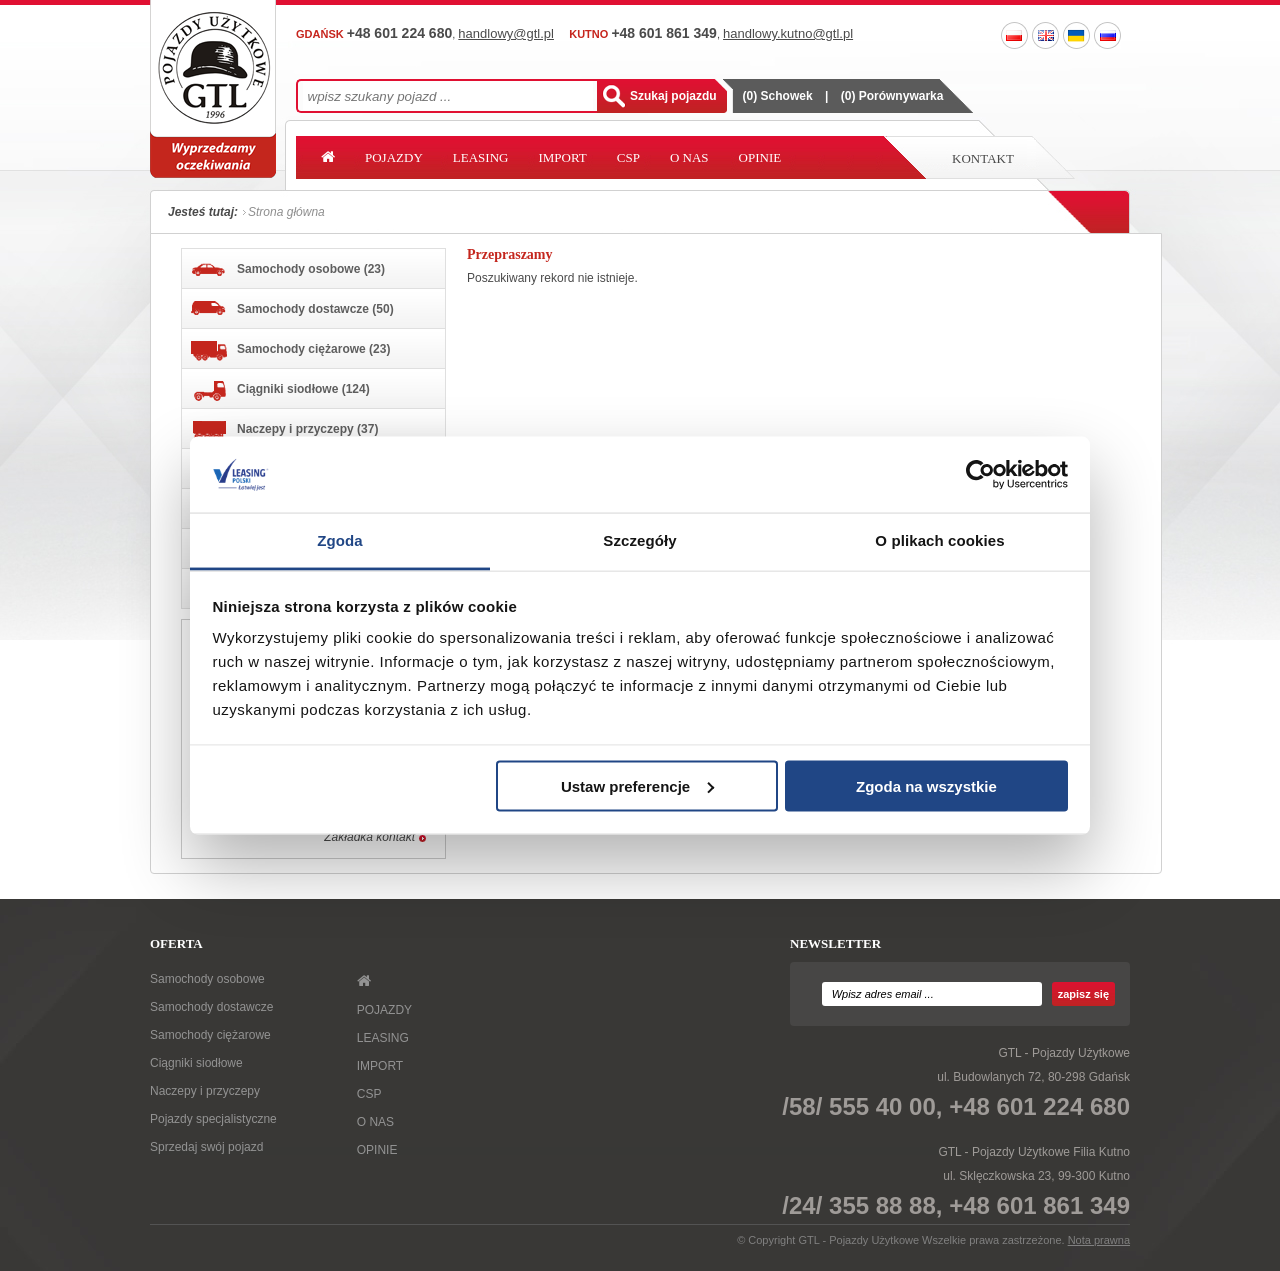 The width and height of the screenshot is (1280, 1271). What do you see at coordinates (689, 157) in the screenshot?
I see `O NAS` at bounding box center [689, 157].